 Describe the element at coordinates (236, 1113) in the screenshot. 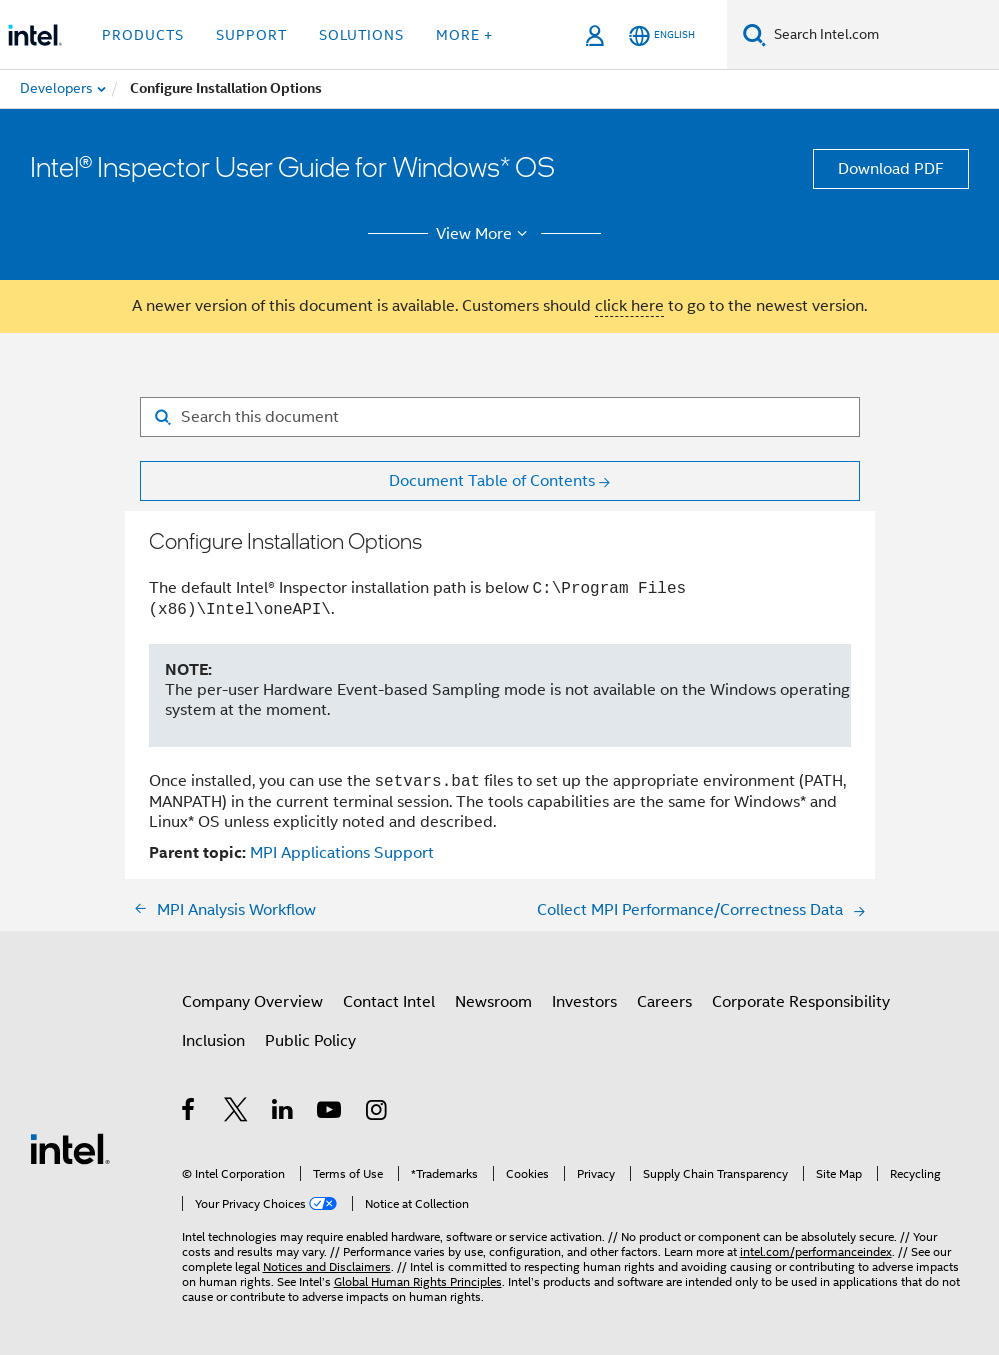

I see `[Intel on Twitter]` at that location.